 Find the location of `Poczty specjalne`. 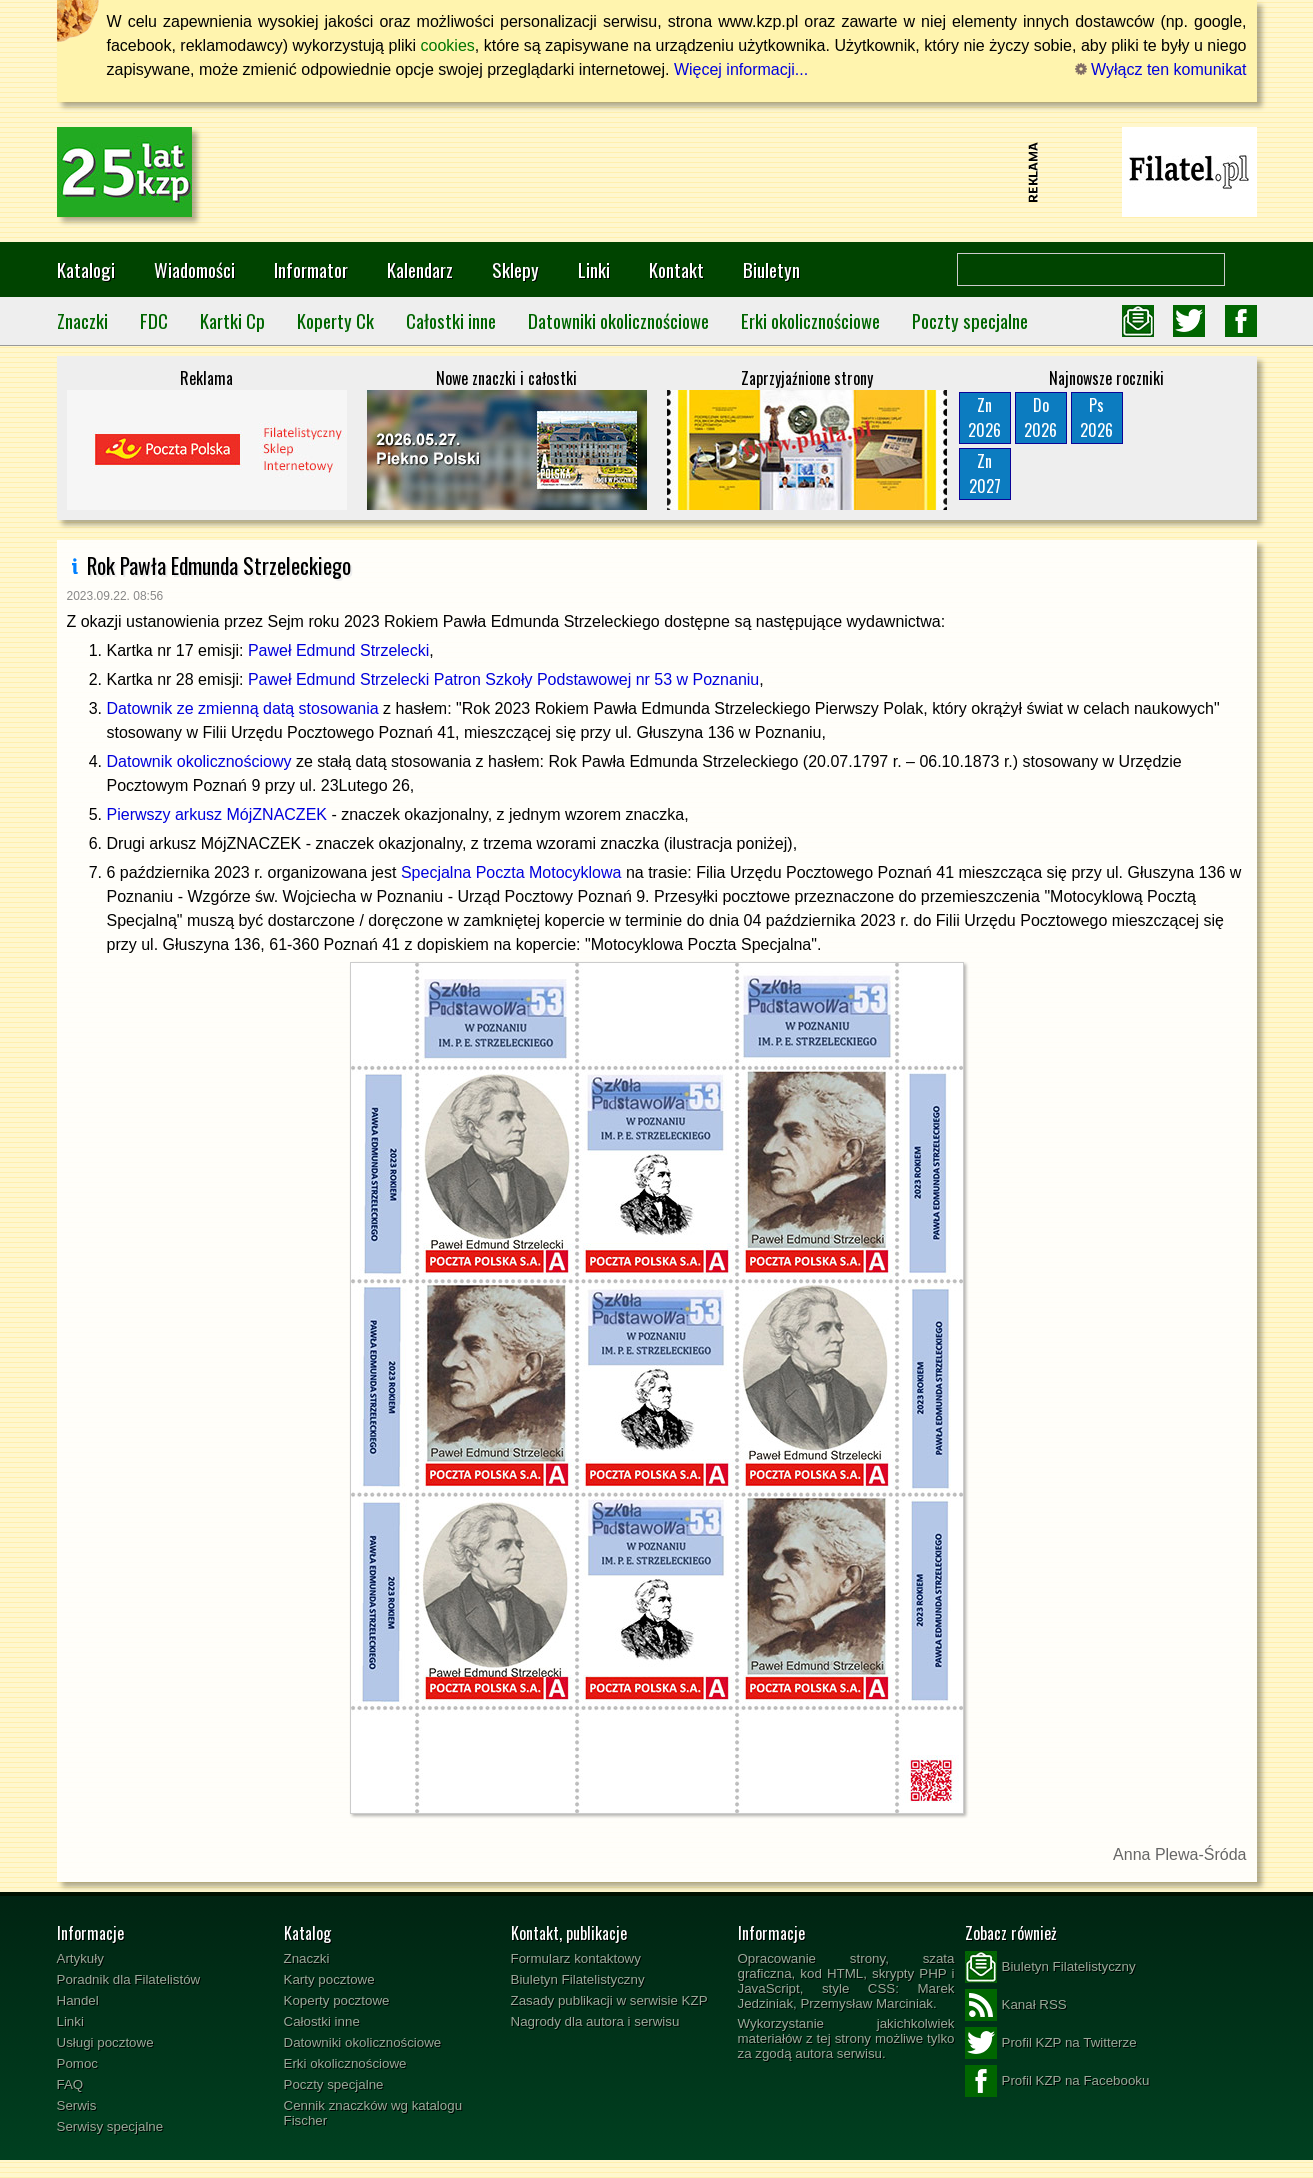

Poczty specjalne is located at coordinates (970, 320).